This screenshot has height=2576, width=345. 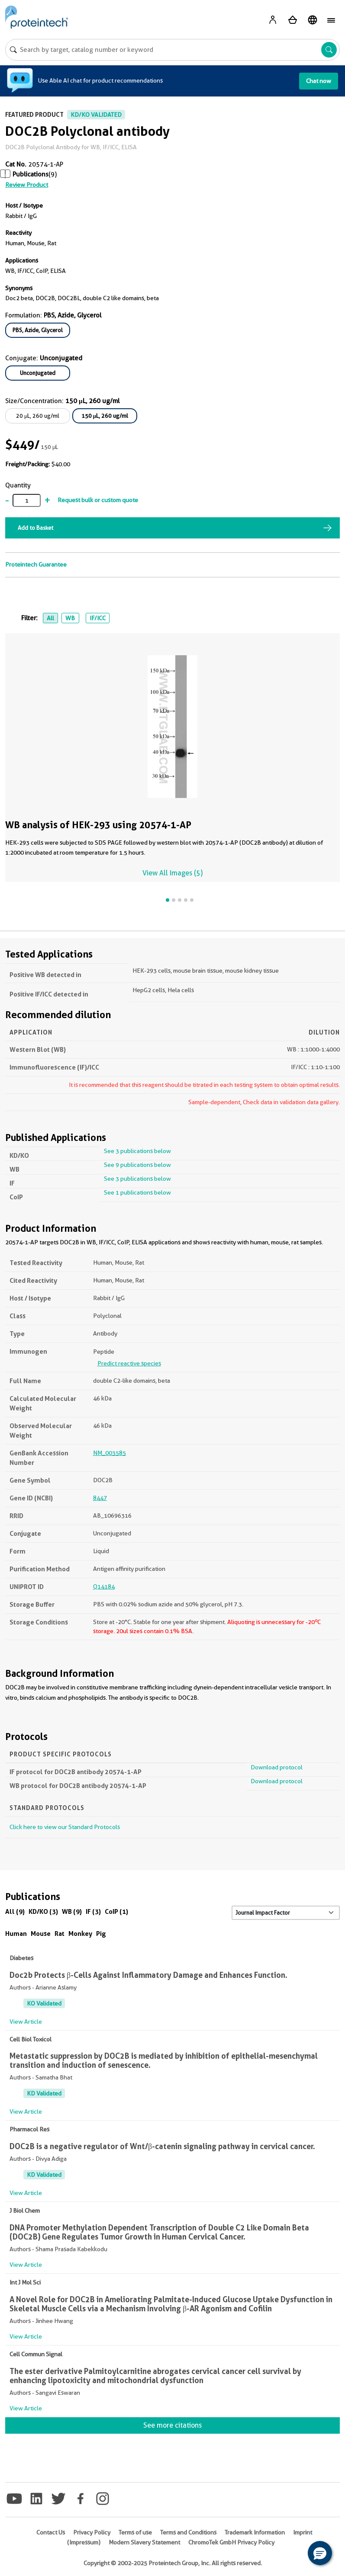 What do you see at coordinates (80, 1933) in the screenshot?
I see `Monkey` at bounding box center [80, 1933].